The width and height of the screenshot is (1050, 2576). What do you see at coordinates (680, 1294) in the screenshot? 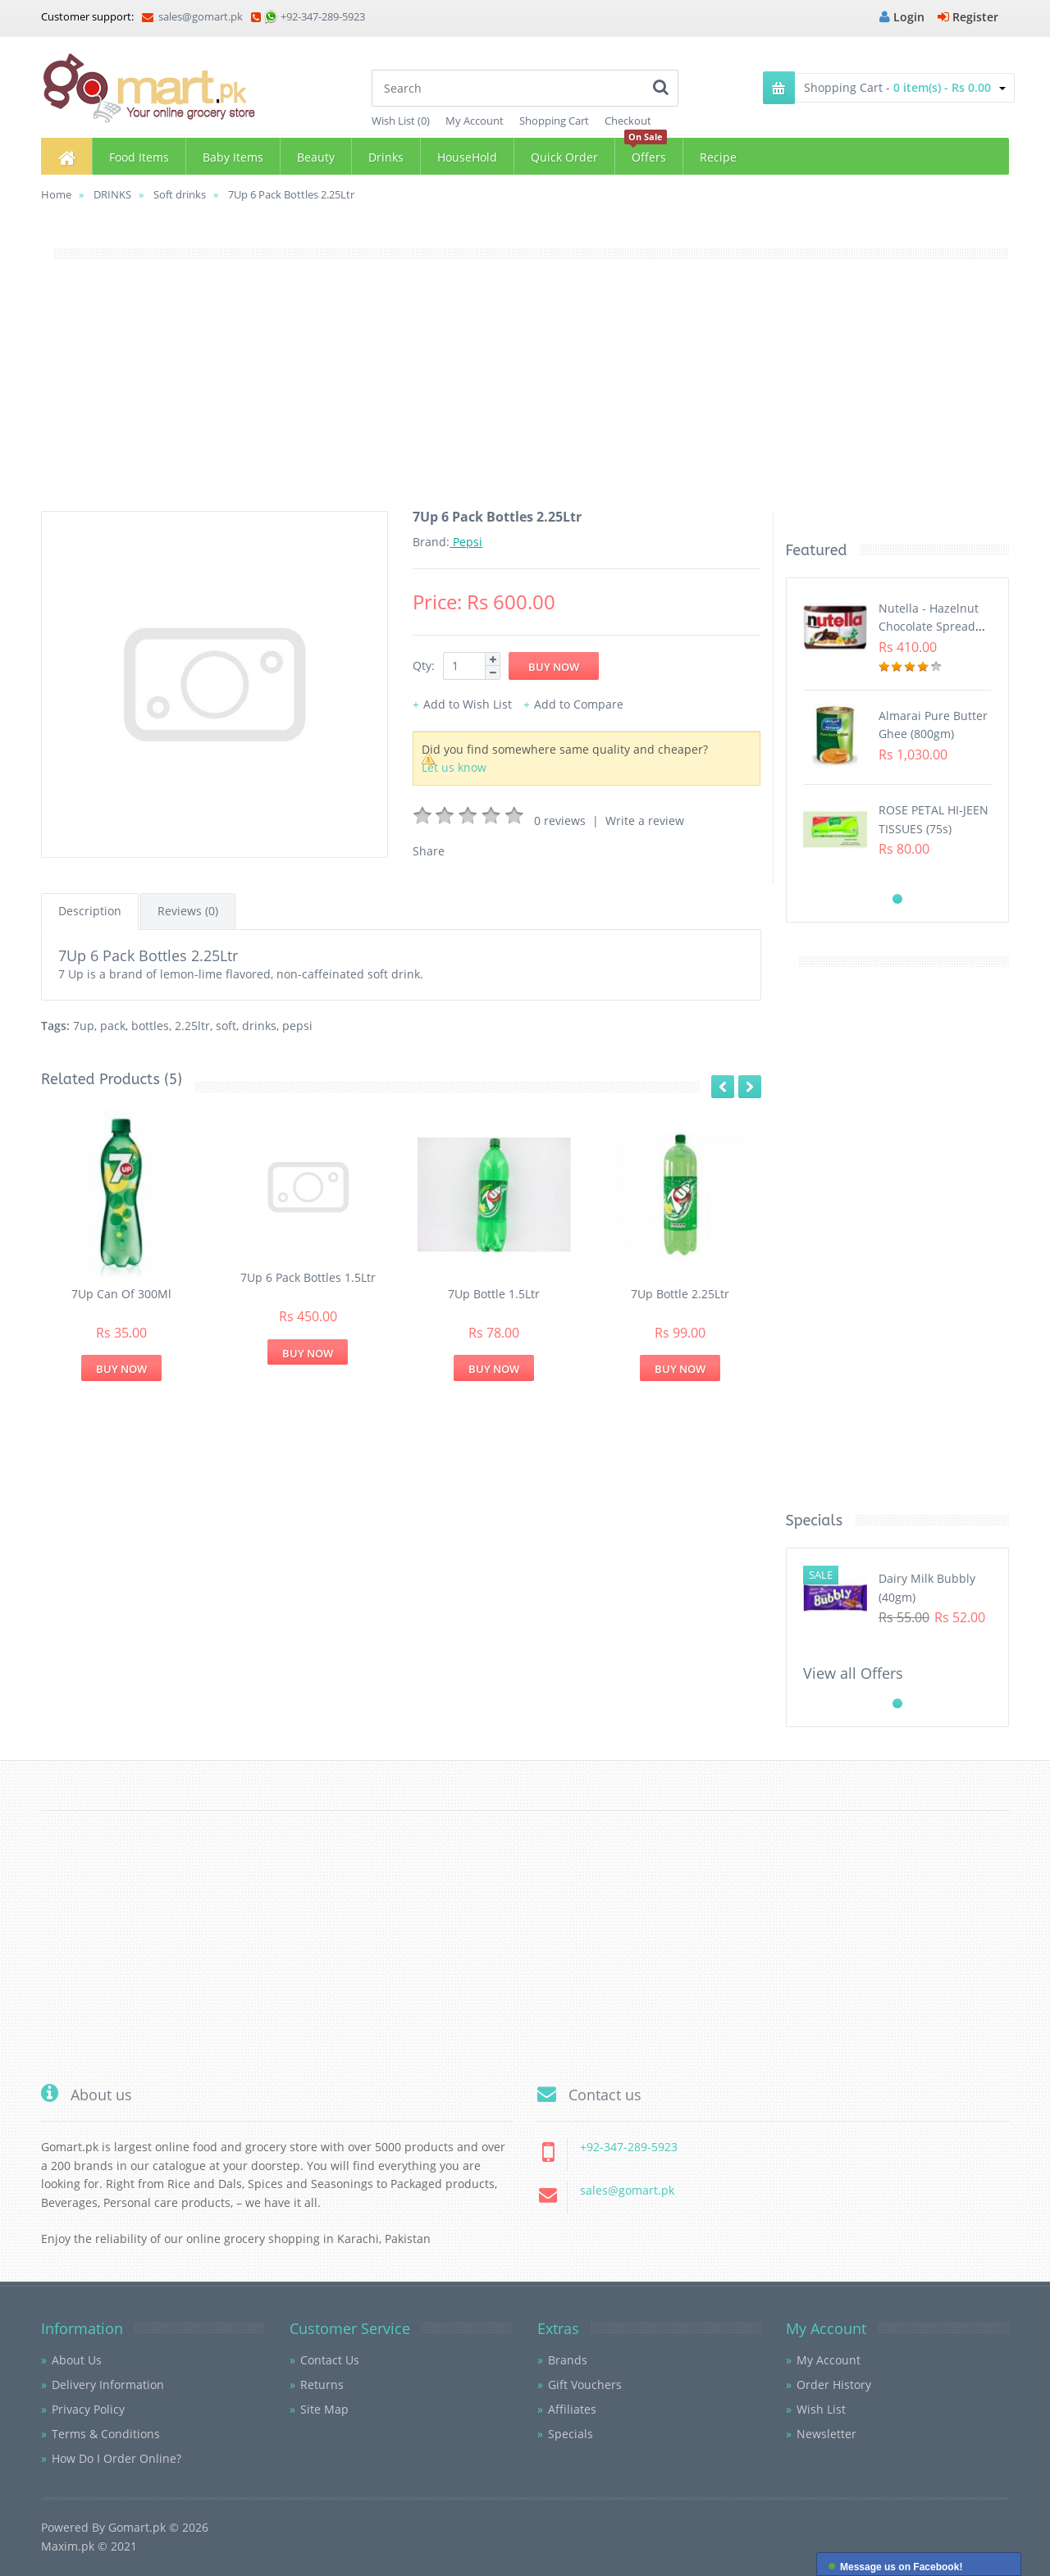
I see `7Up Bottle 2.25Ltr` at bounding box center [680, 1294].